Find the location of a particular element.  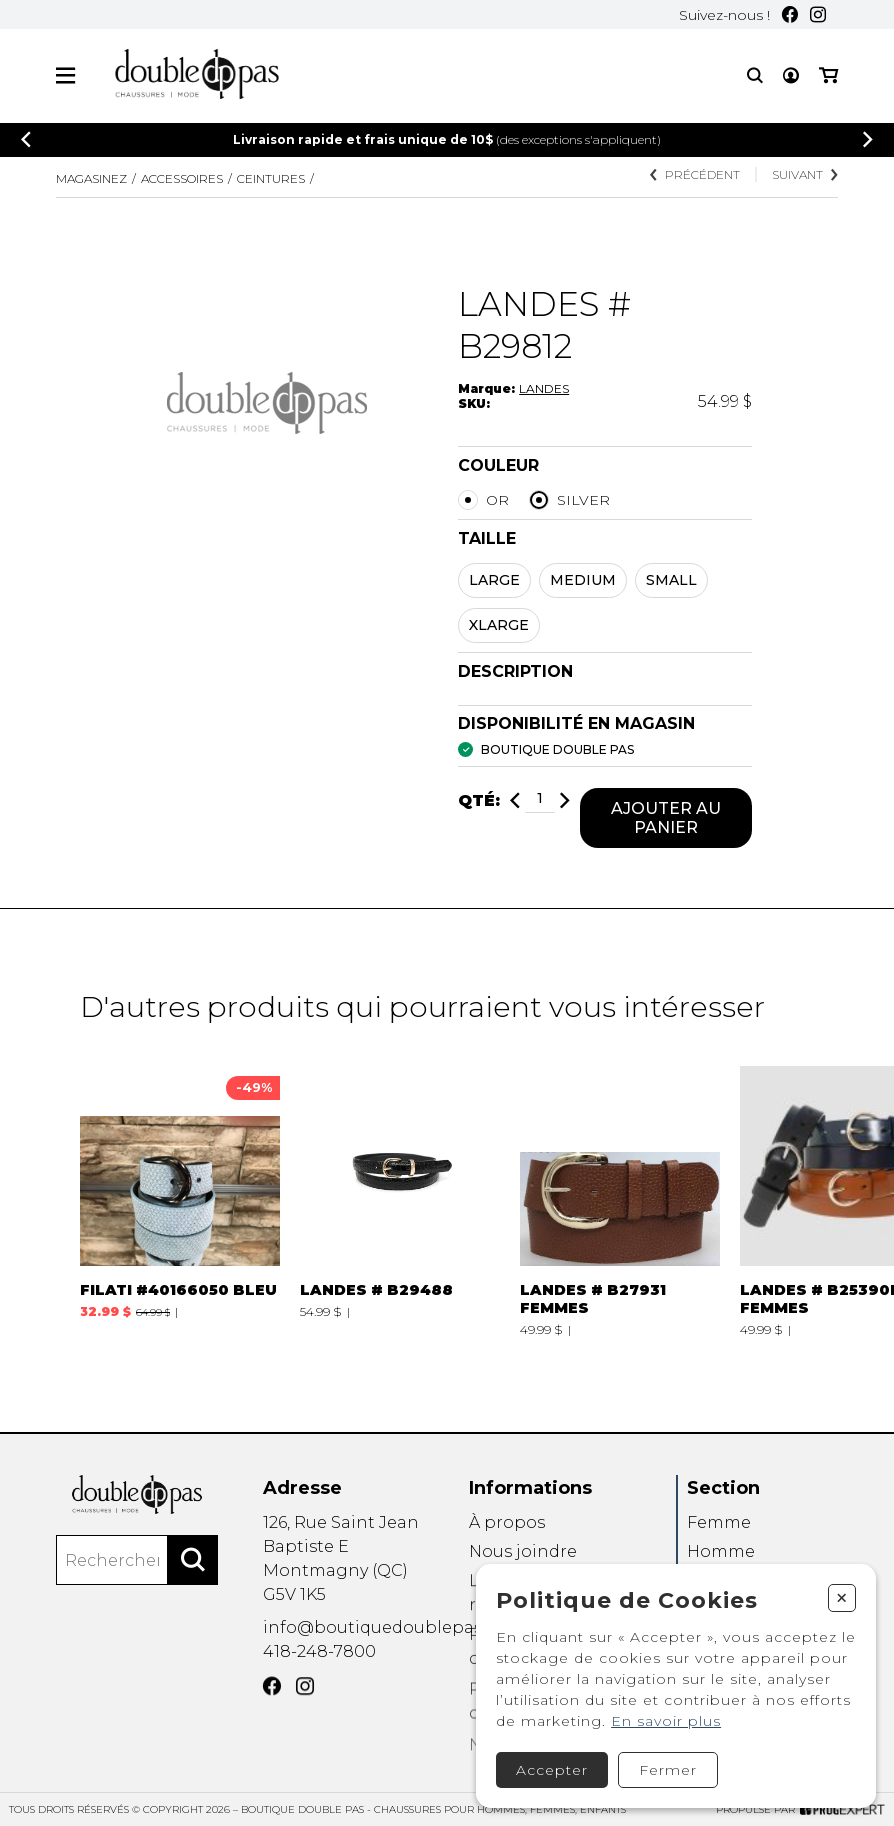

Précédent is located at coordinates (695, 174).